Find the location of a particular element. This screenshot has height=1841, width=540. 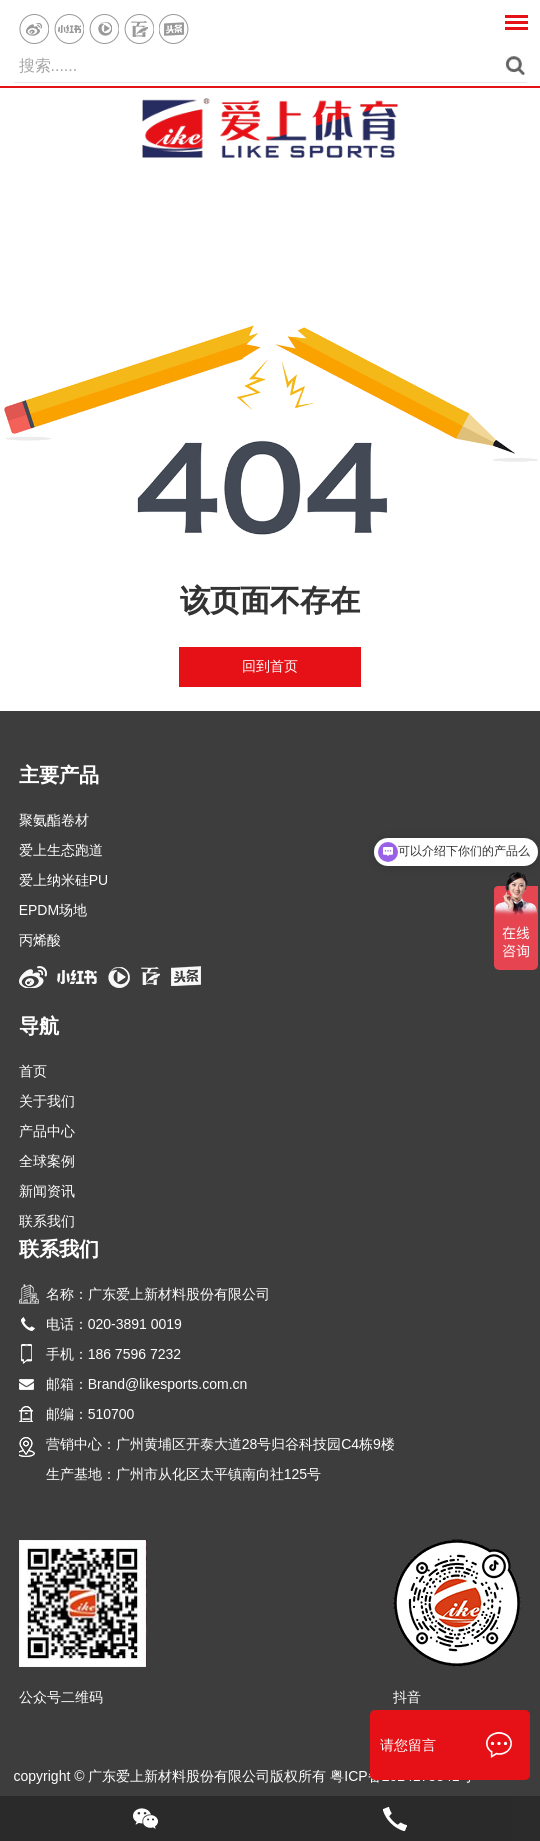

首页 is located at coordinates (33, 1071).